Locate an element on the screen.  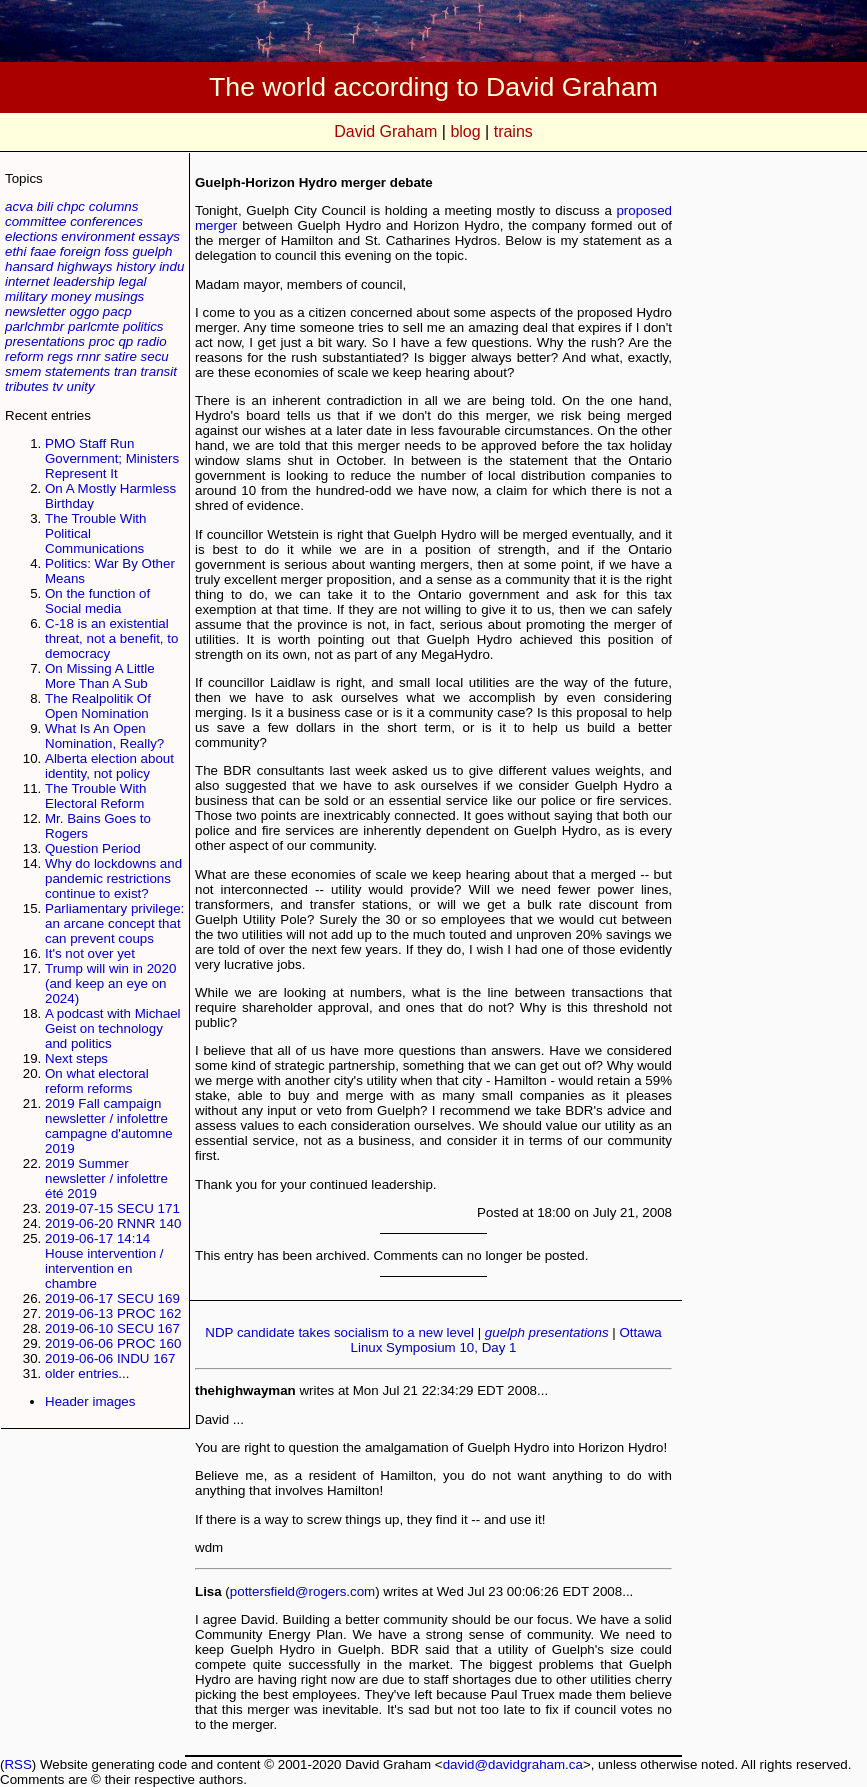
presentations is located at coordinates (45, 341).